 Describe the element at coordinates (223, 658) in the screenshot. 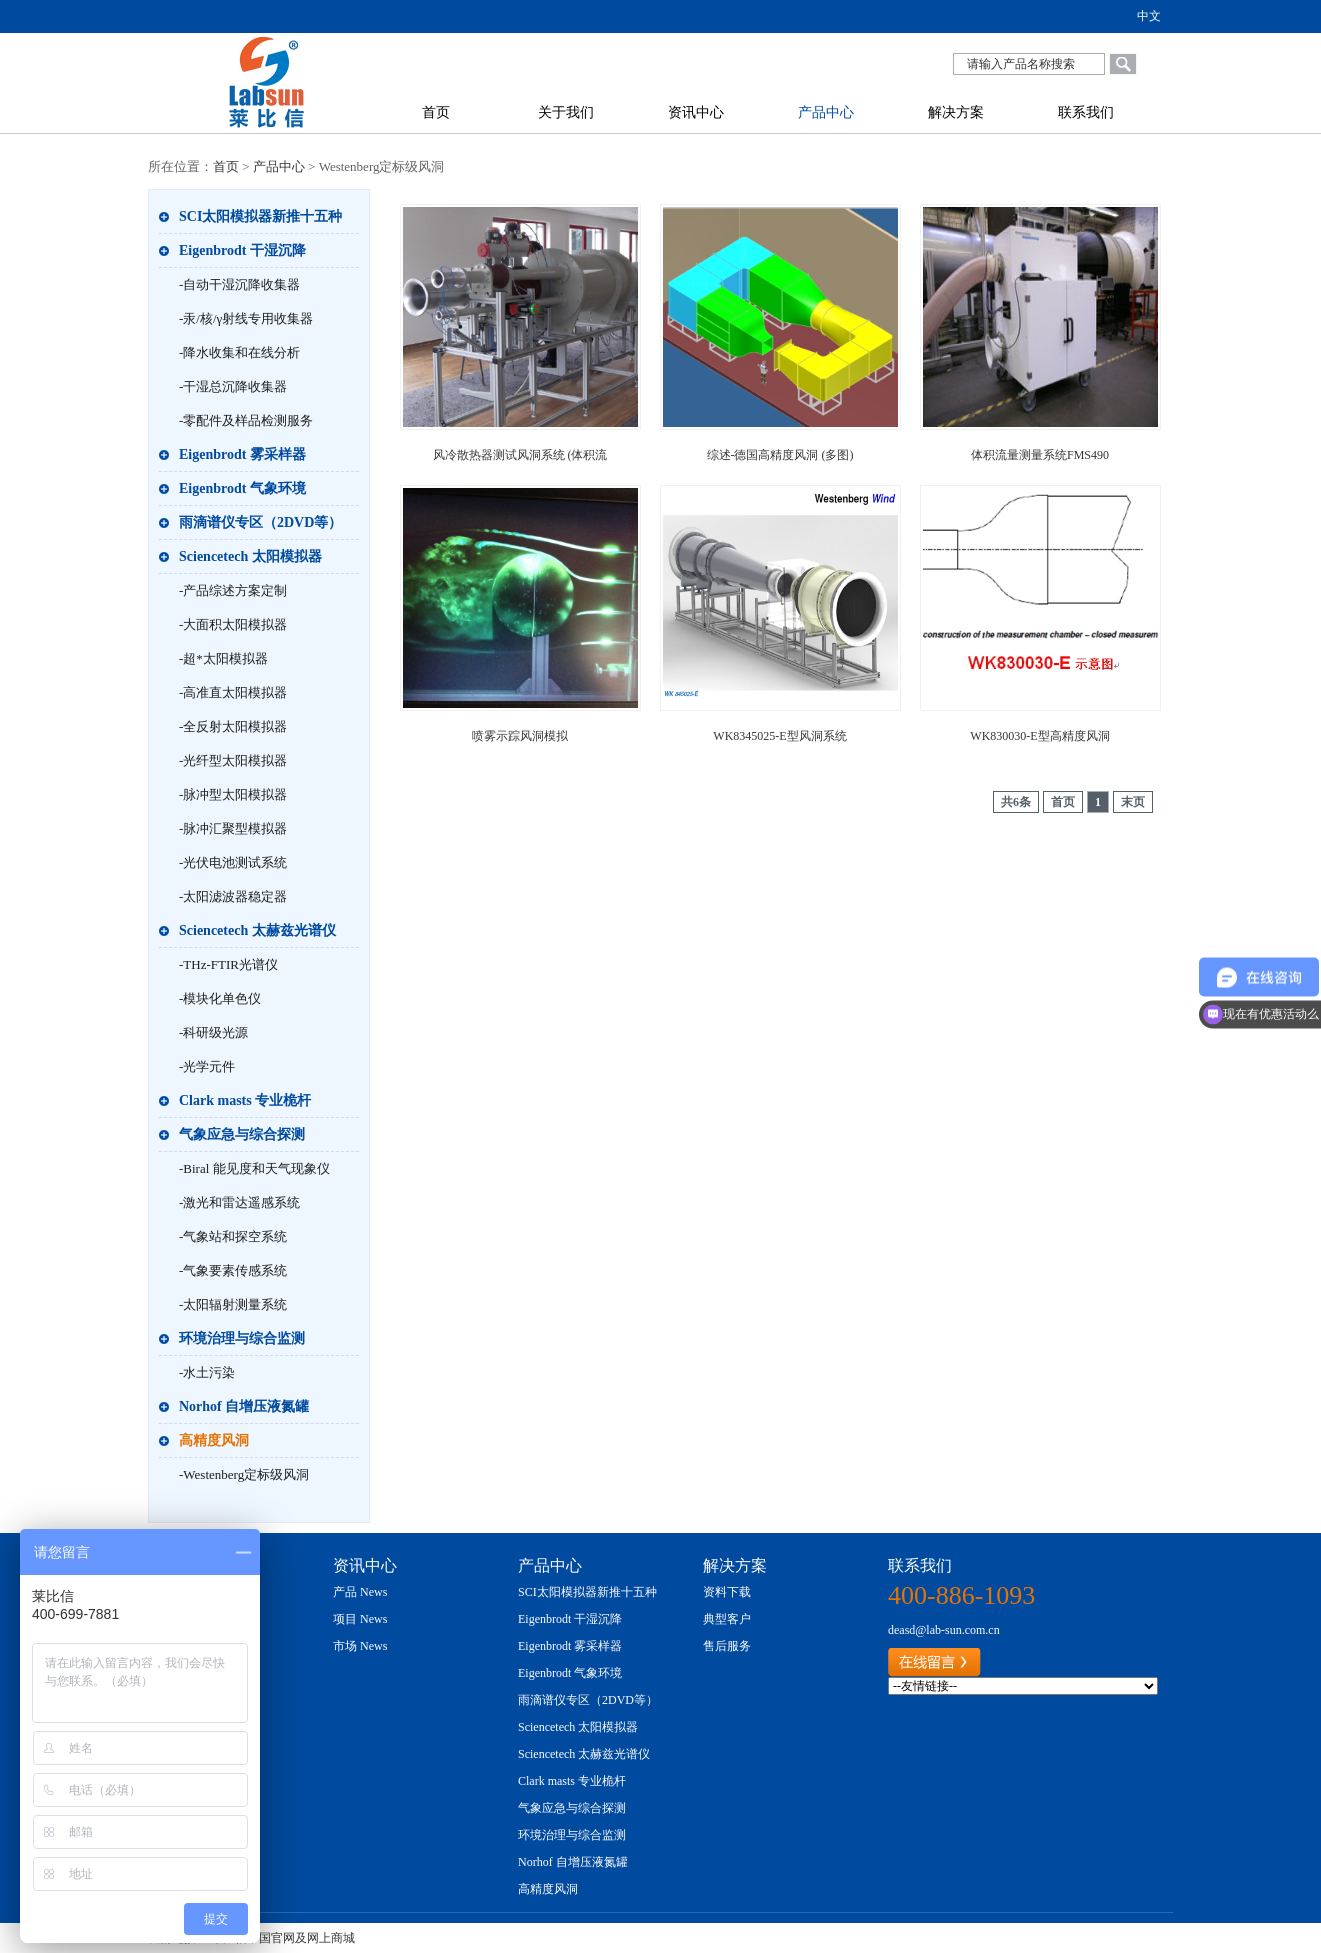

I see `-超*太阳模拟器` at that location.